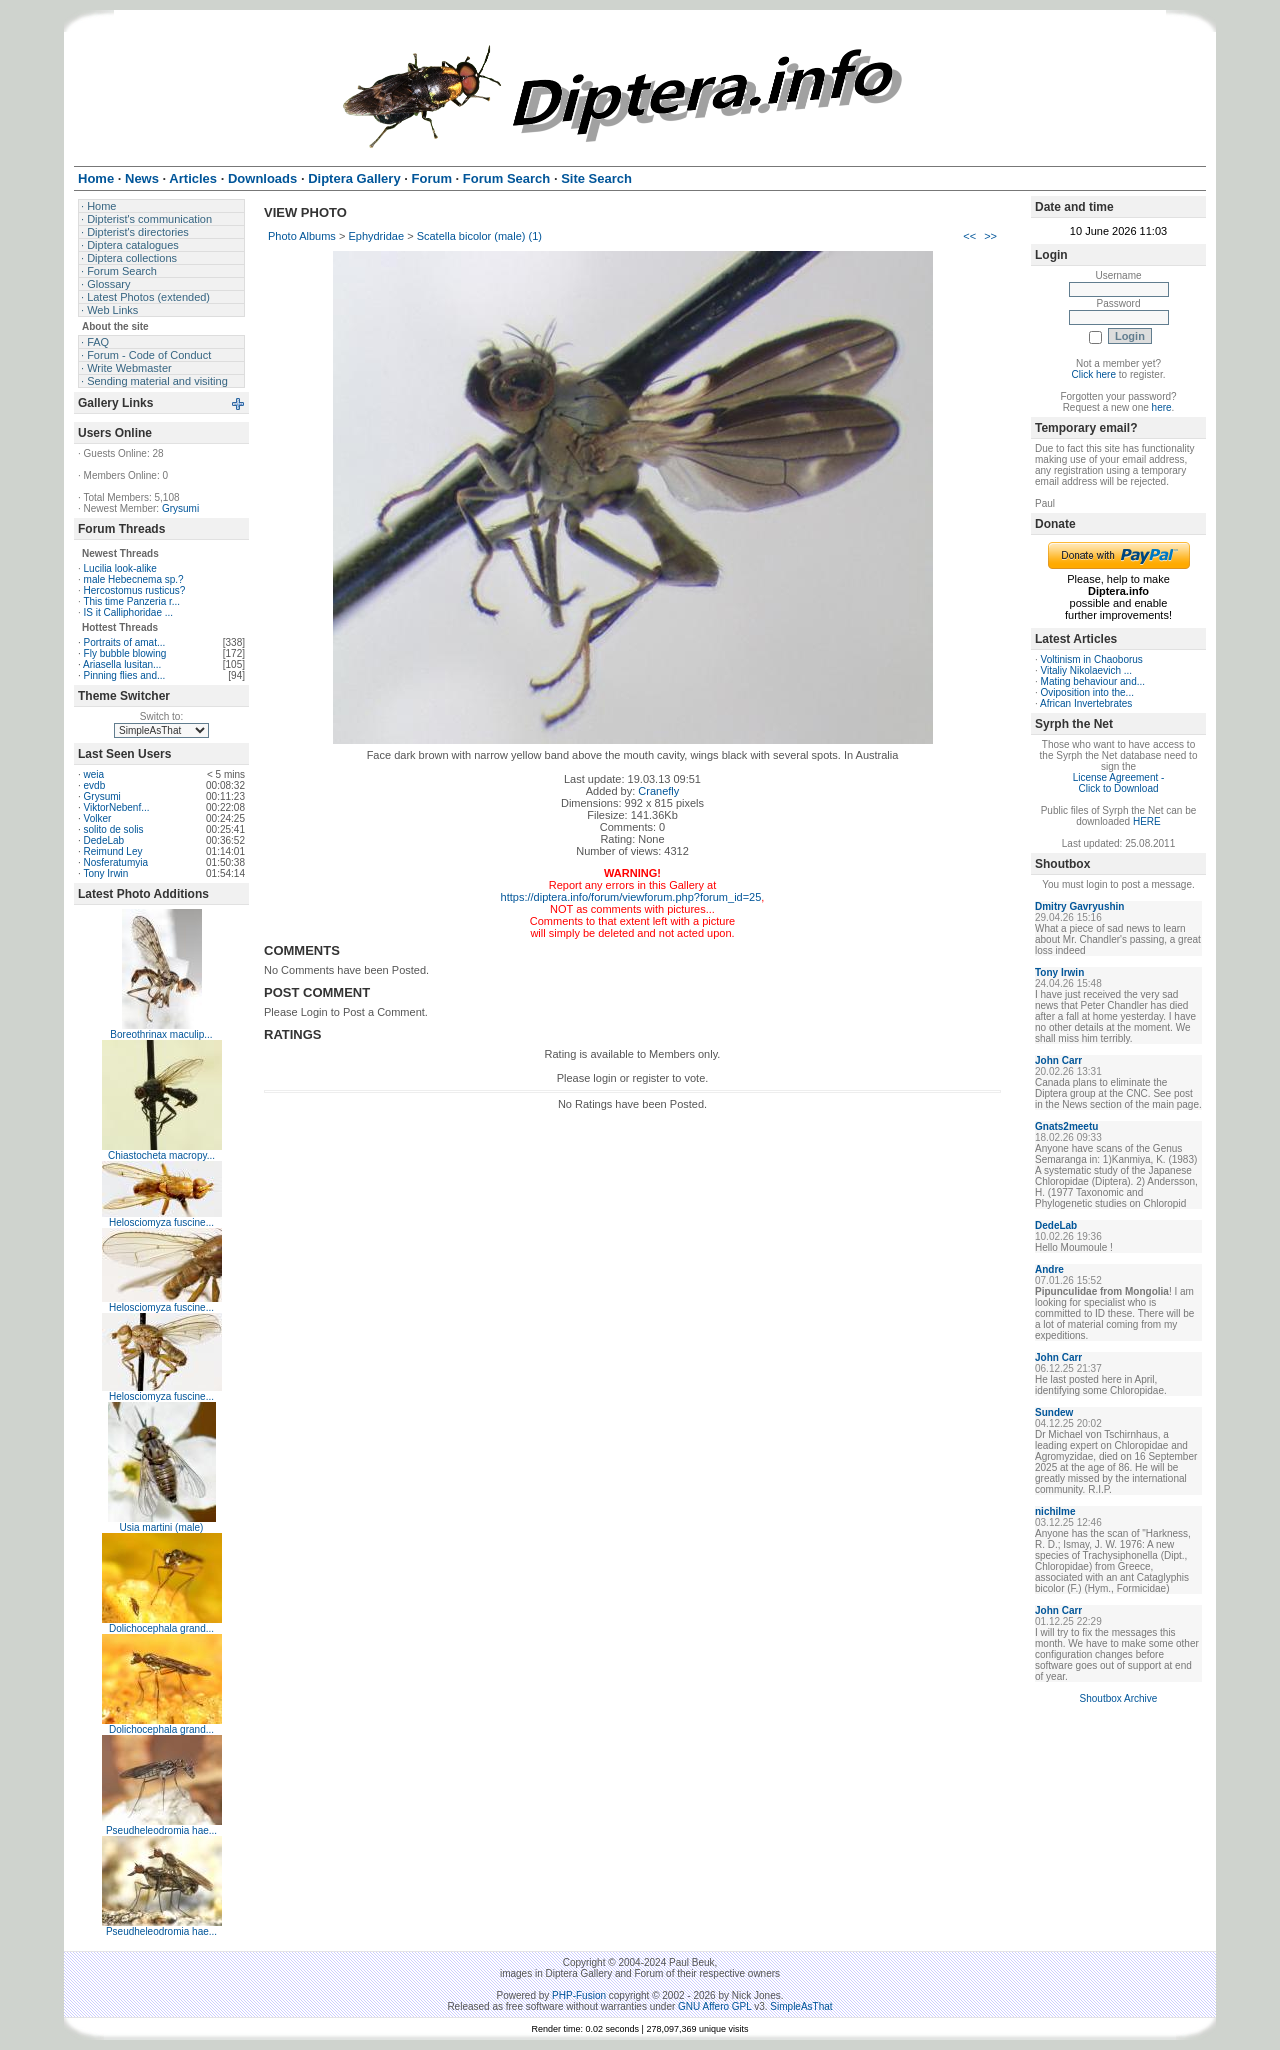 The image size is (1280, 2050). Describe the element at coordinates (161, 1830) in the screenshot. I see `Pseudheleodromia hae...` at that location.